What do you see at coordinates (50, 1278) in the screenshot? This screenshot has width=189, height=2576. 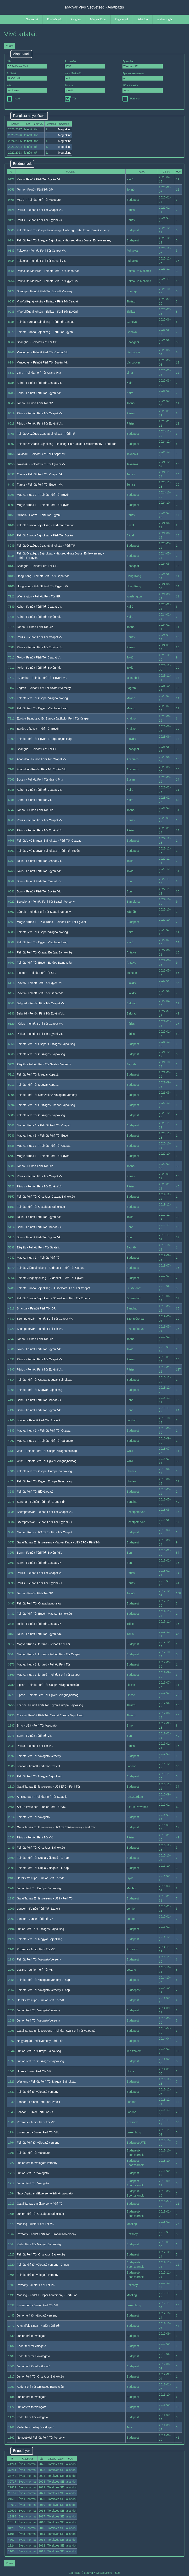 I see `Felnőtt Világbajnokság - Budapest - Férfi Tőr Egyéni` at bounding box center [50, 1278].